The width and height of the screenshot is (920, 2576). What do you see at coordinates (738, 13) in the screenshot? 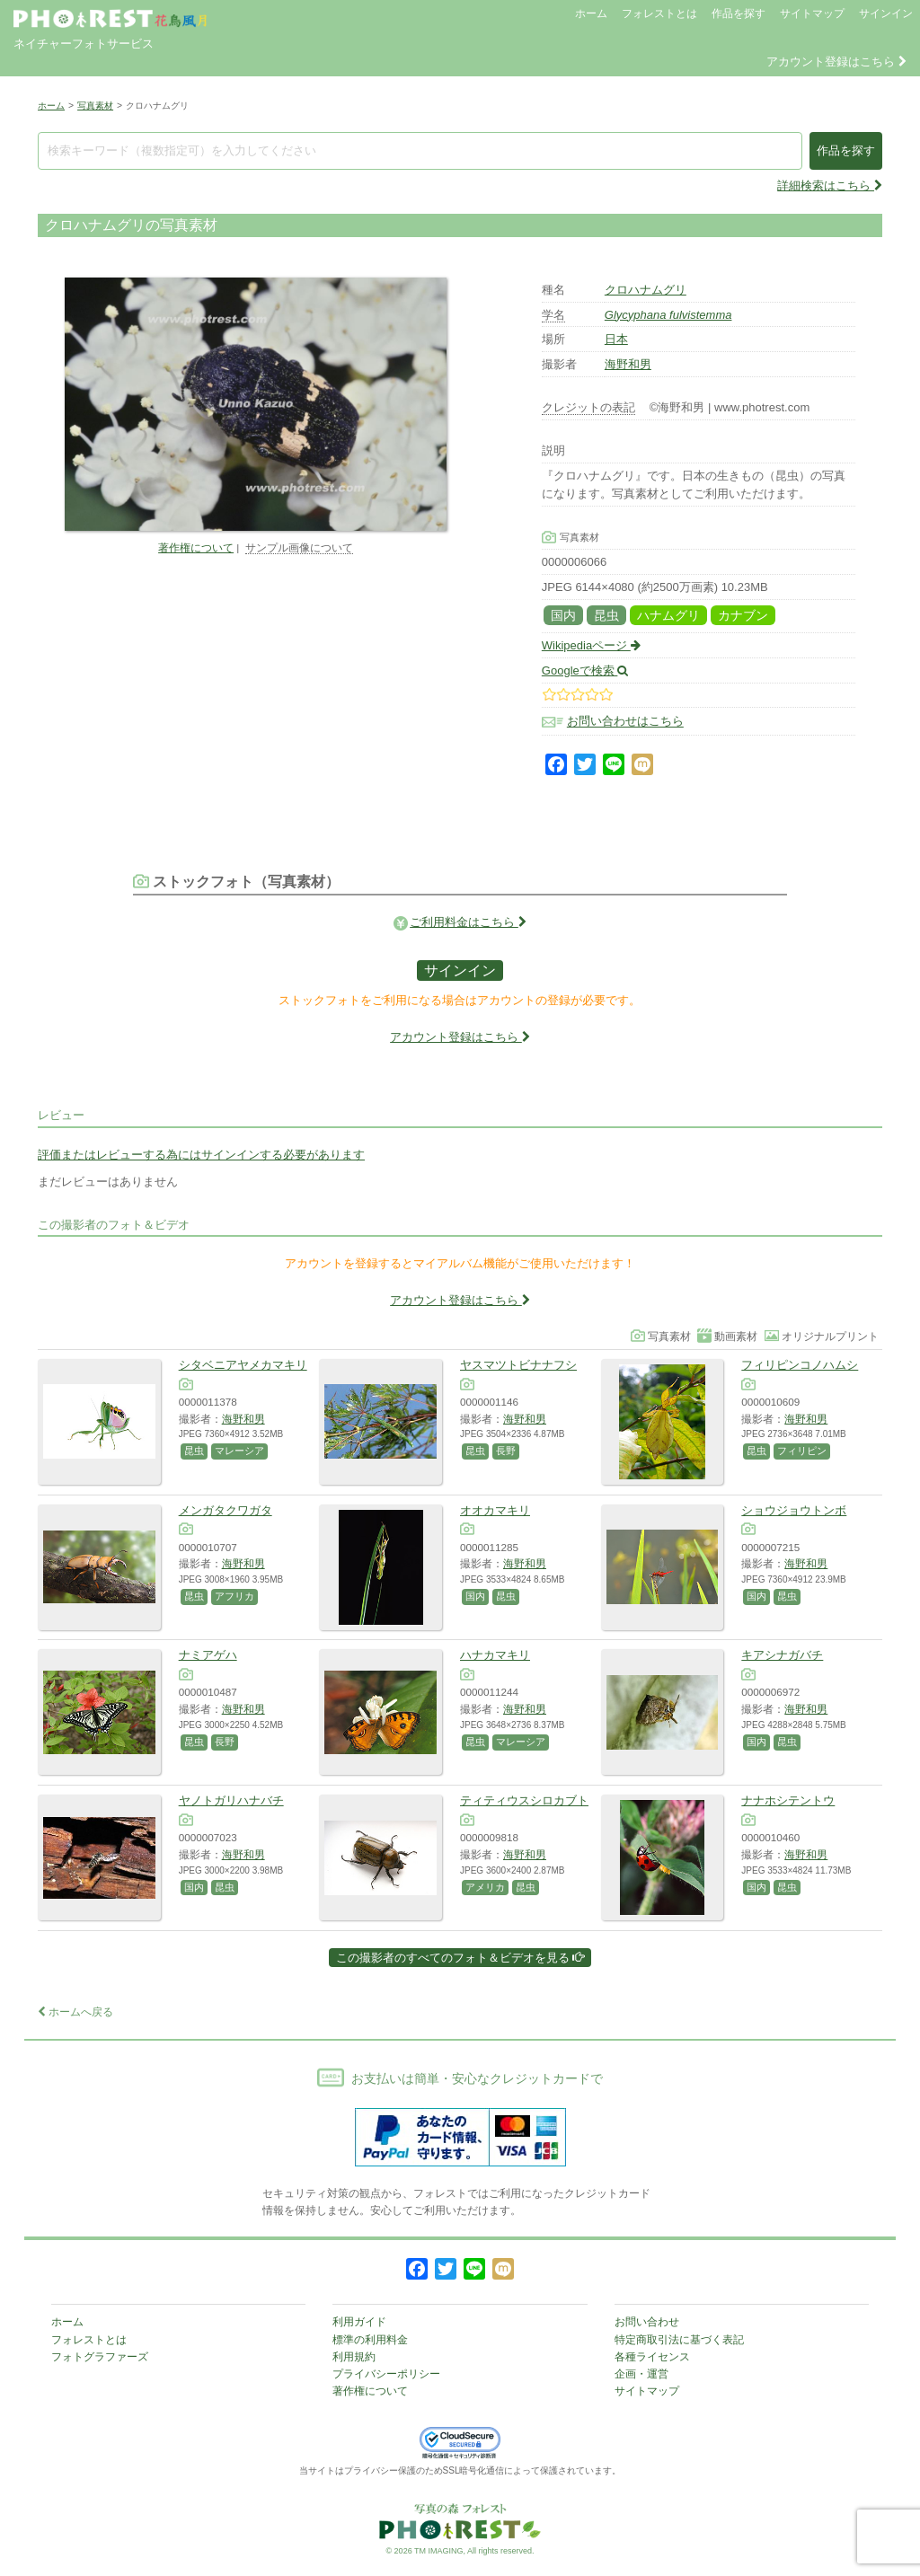
I see `作品を探す` at bounding box center [738, 13].